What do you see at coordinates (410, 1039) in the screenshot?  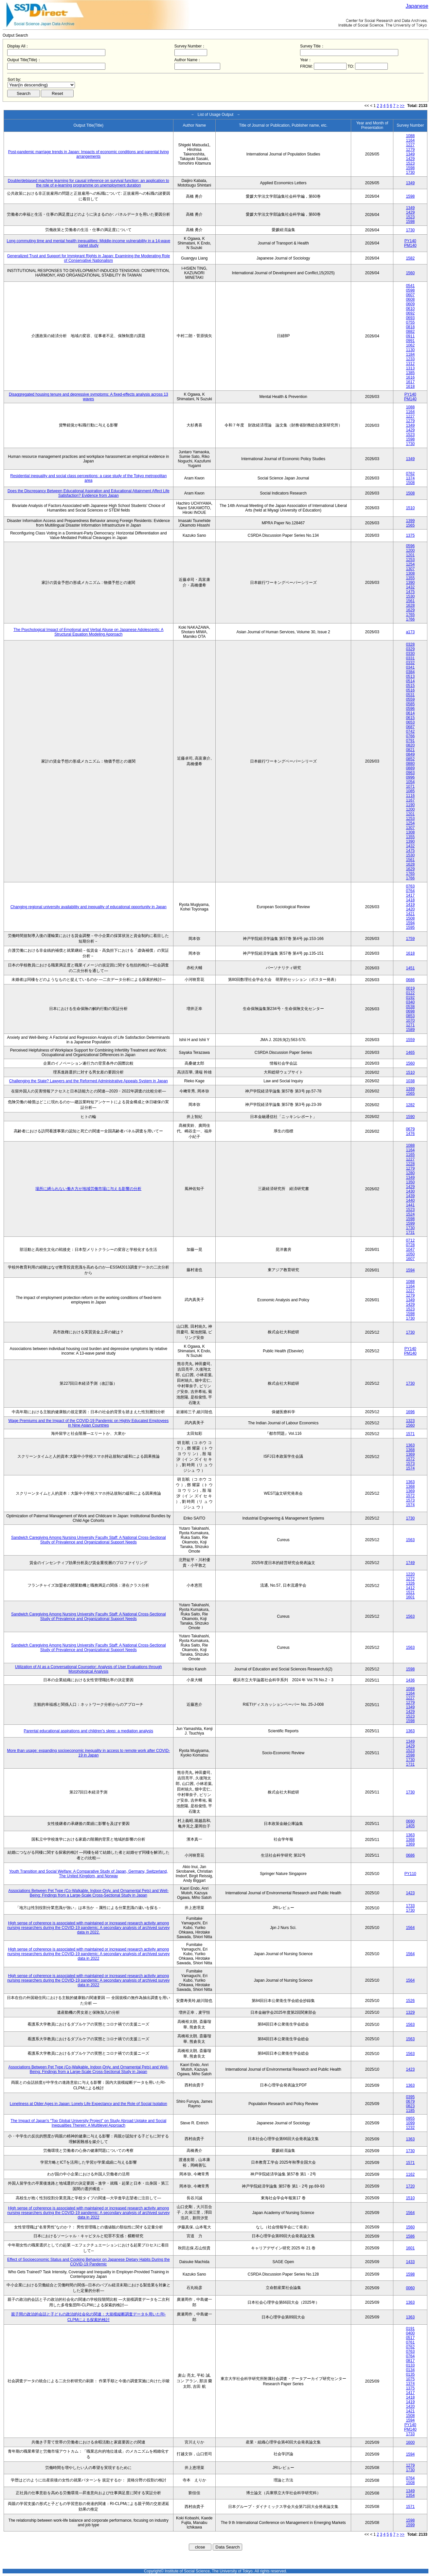 I see `1559` at bounding box center [410, 1039].